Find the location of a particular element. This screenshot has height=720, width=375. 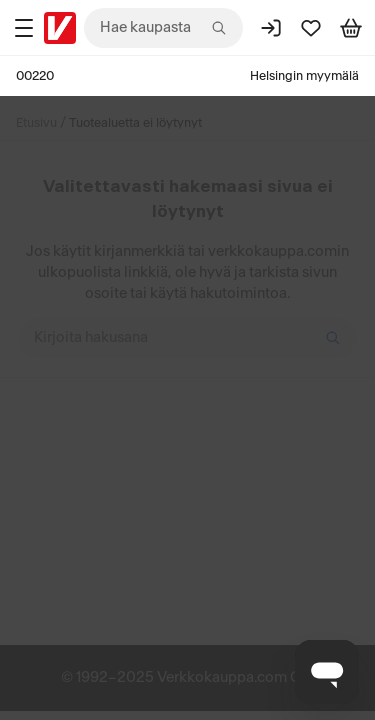

[Tarkastele ostoskoria] is located at coordinates (351, 28).